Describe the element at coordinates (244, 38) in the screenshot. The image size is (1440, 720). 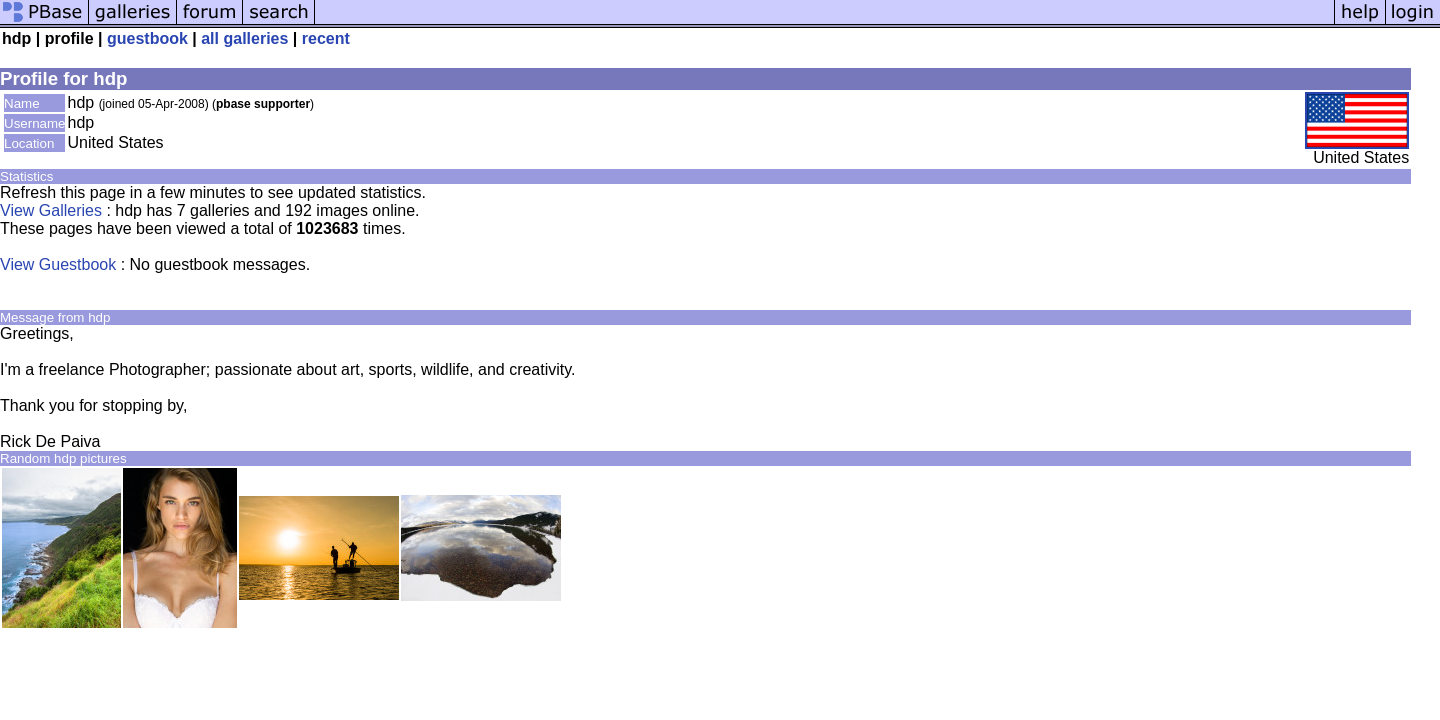
I see `all galleries` at that location.